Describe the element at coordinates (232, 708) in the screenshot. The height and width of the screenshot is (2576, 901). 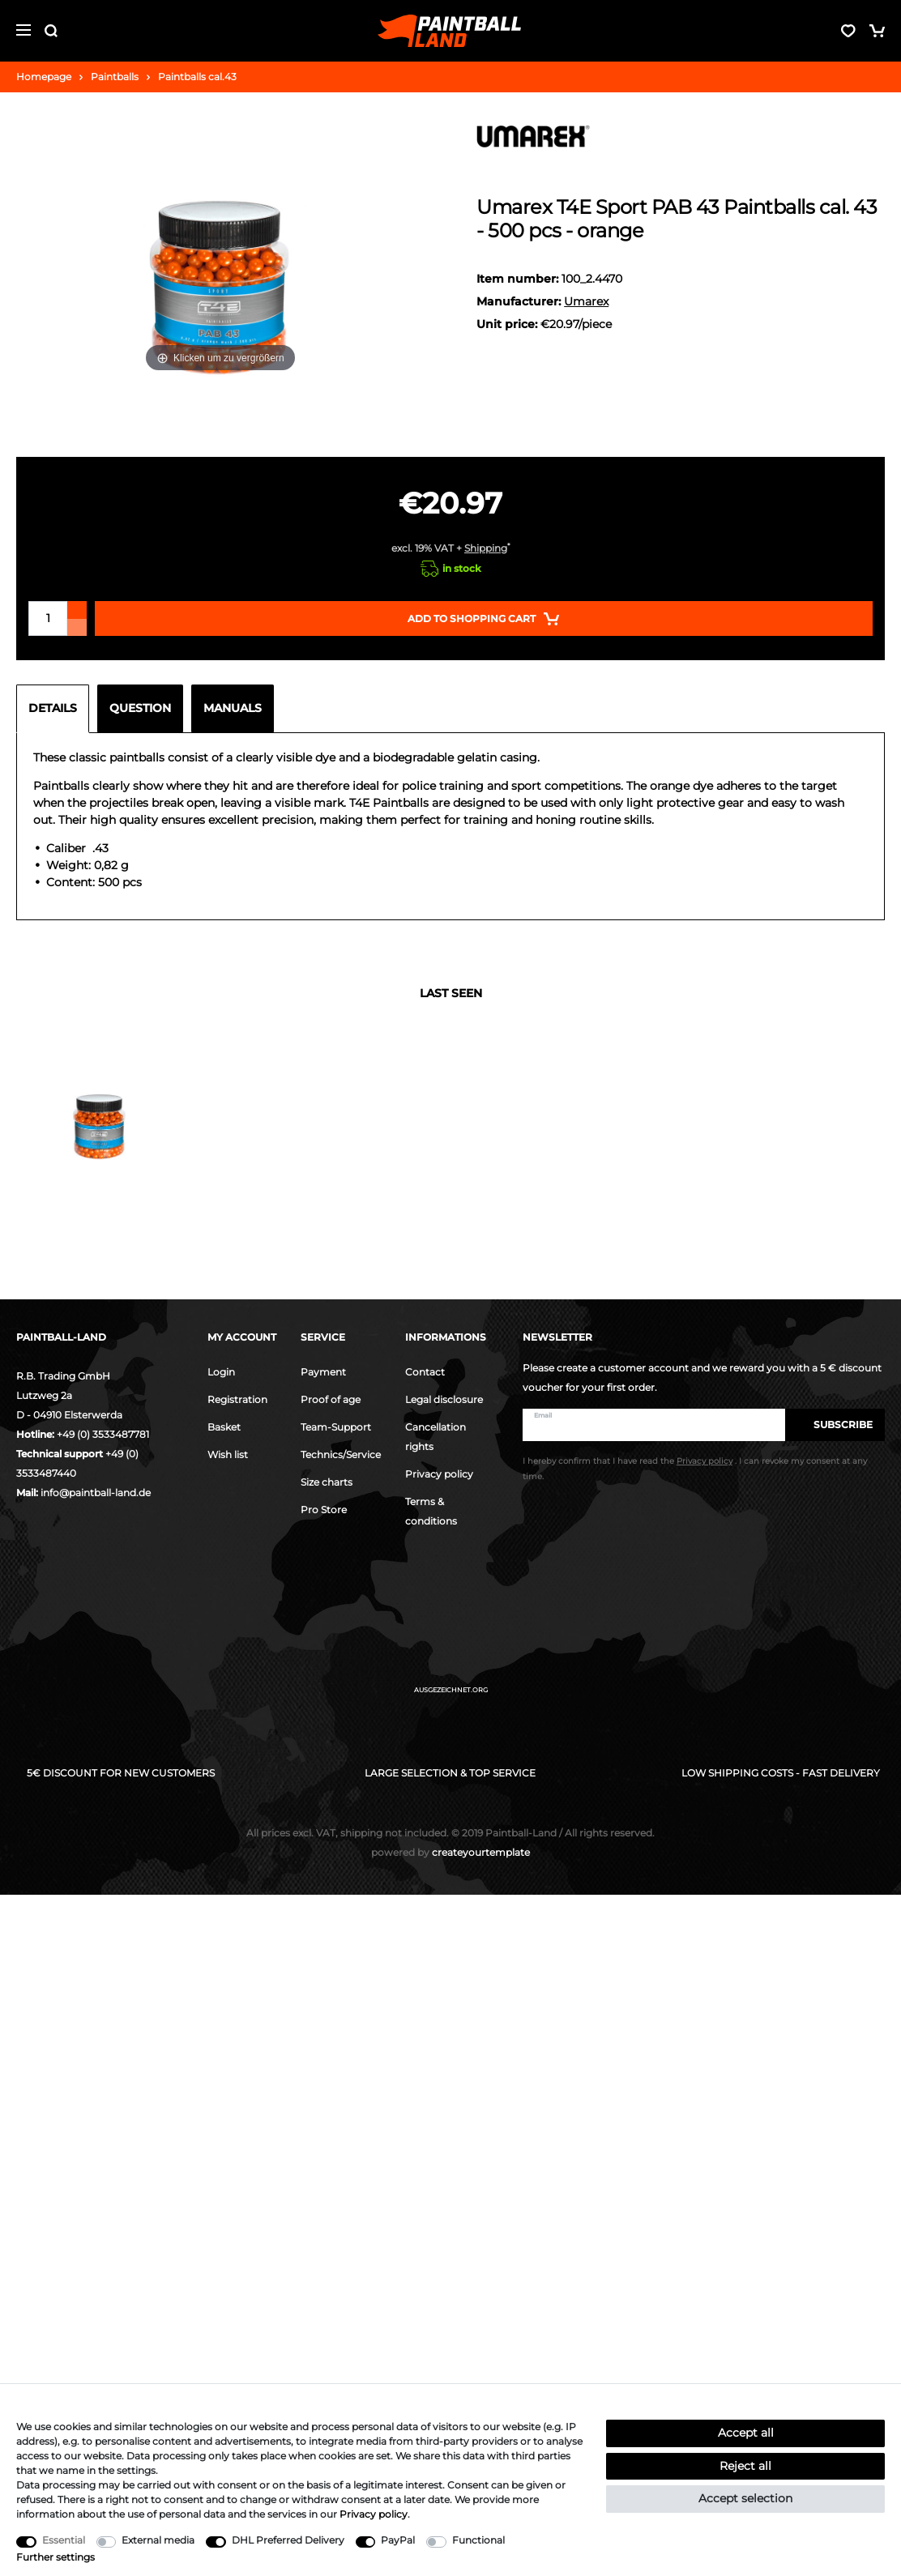
I see `Manuals` at that location.